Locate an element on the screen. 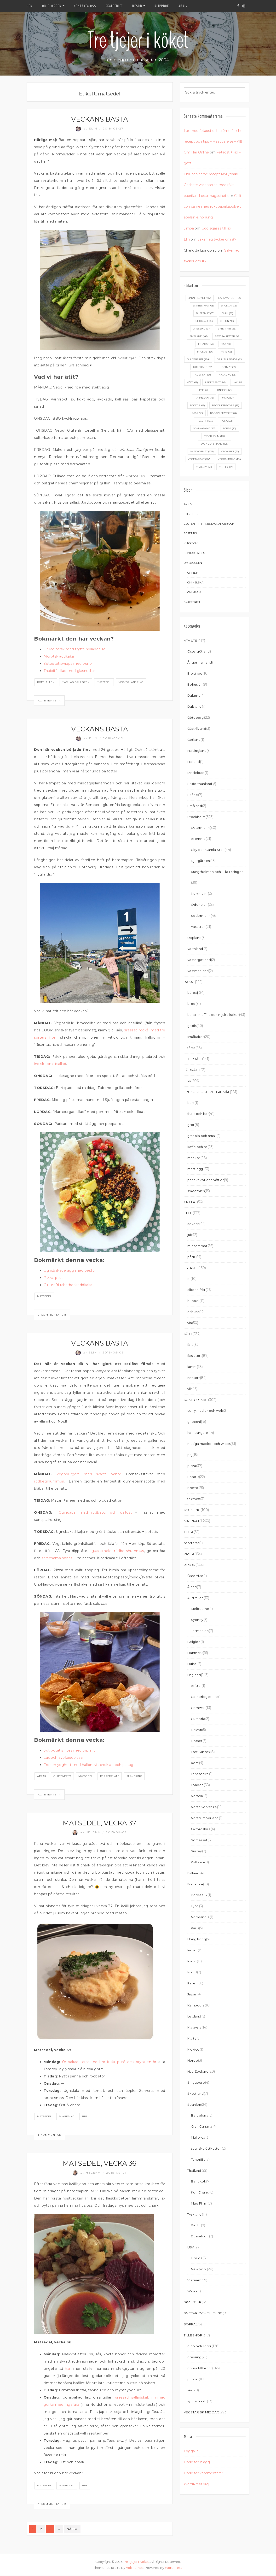  kött [kött (62 objekt)] is located at coordinates (192, 382).